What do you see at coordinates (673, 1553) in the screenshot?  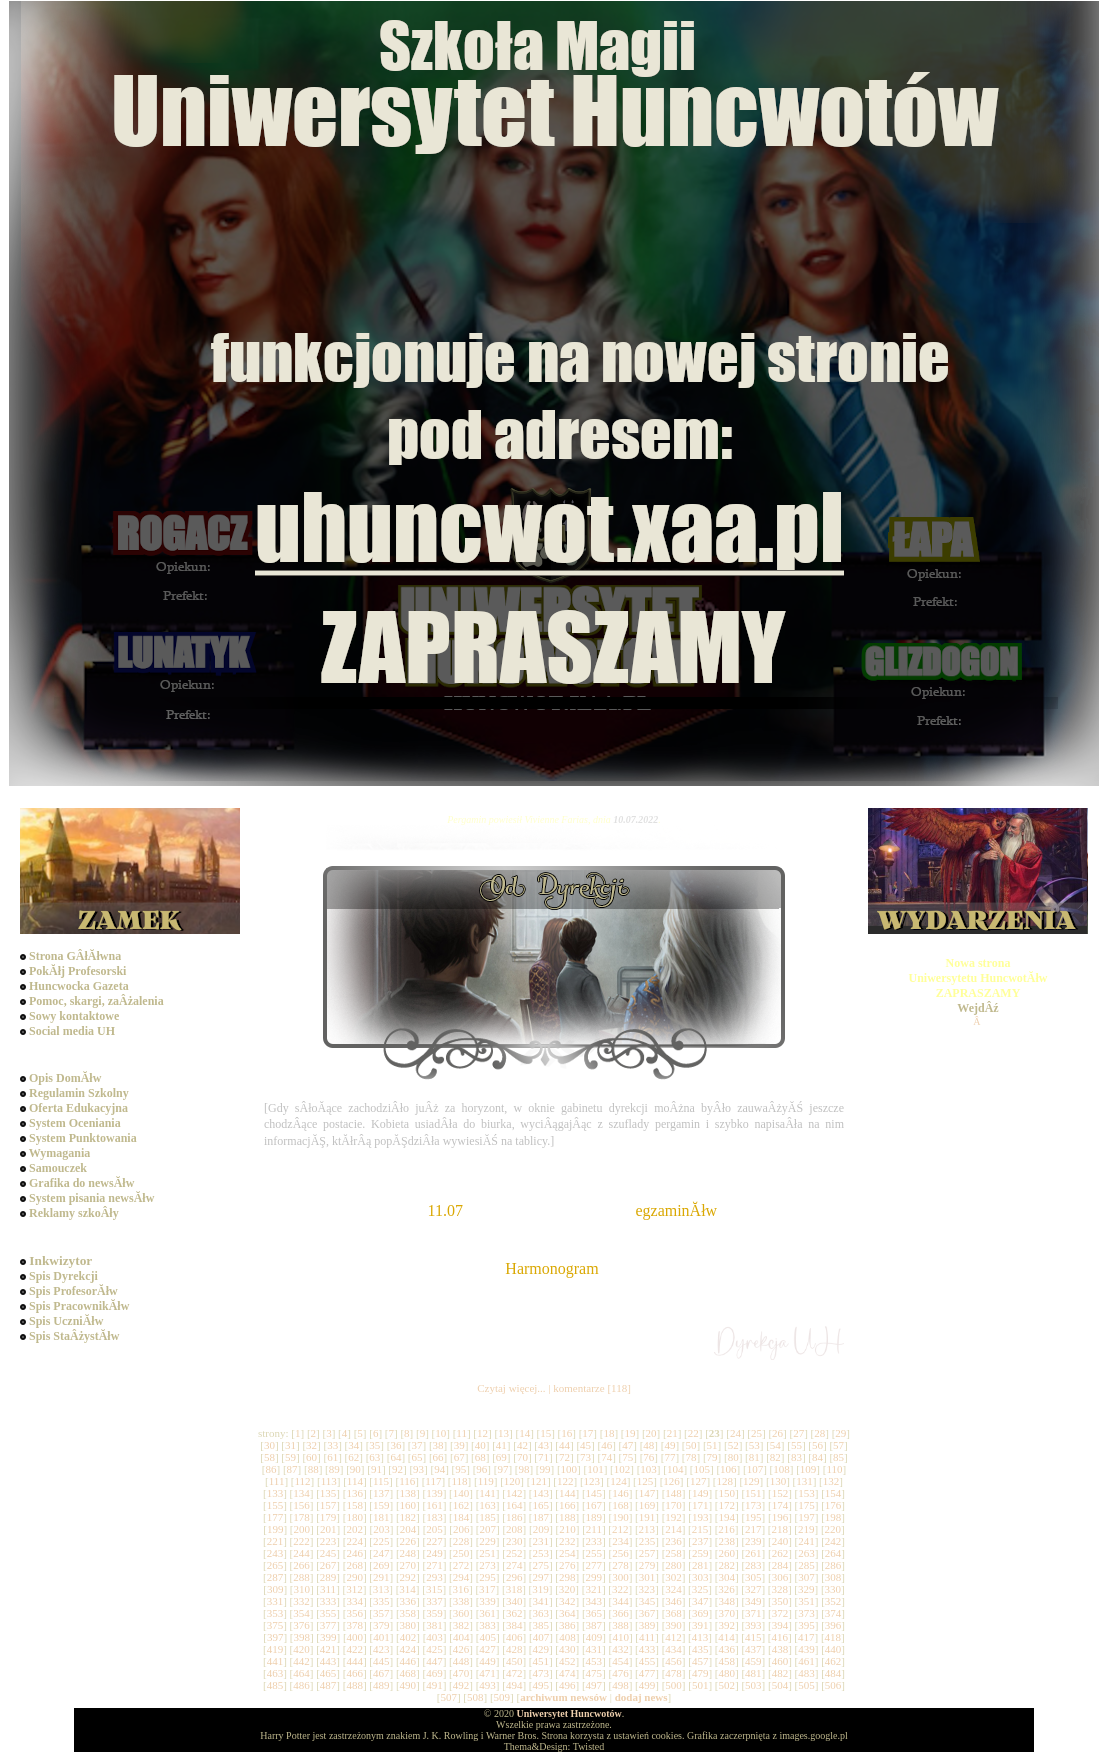 I see `258` at bounding box center [673, 1553].